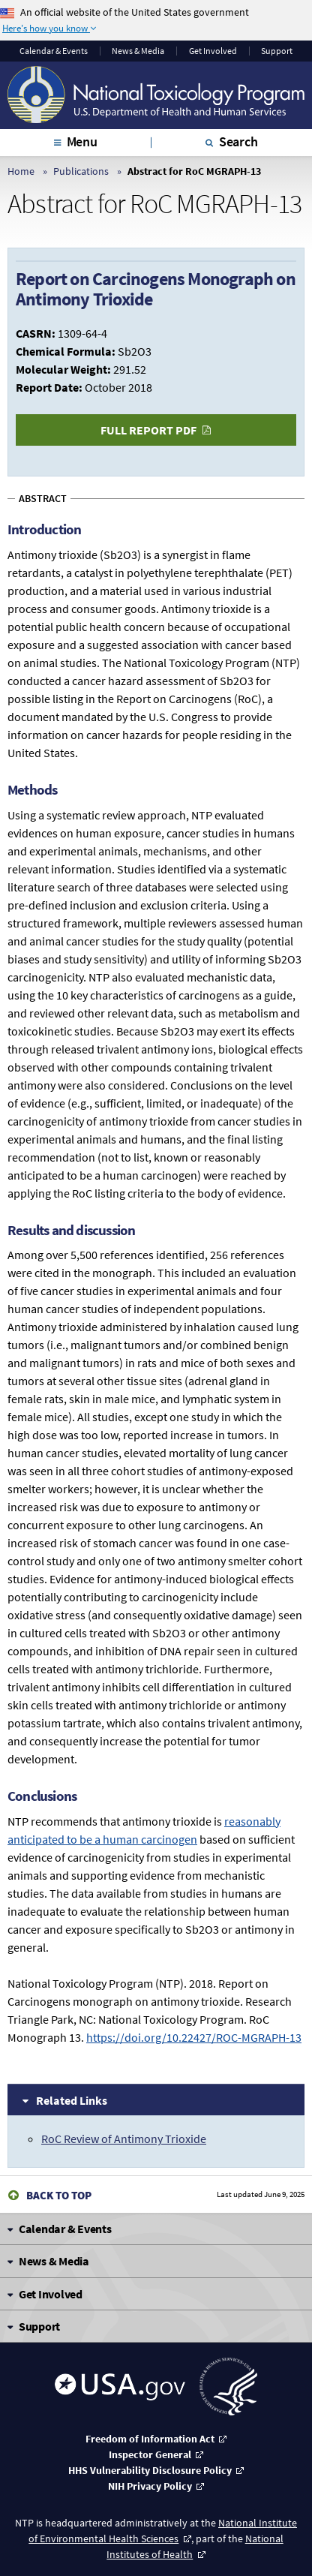 The height and width of the screenshot is (2576, 312). Describe the element at coordinates (194, 2037) in the screenshot. I see `https://doi.org/10.22427/ROC-MGRAPH-13` at that location.